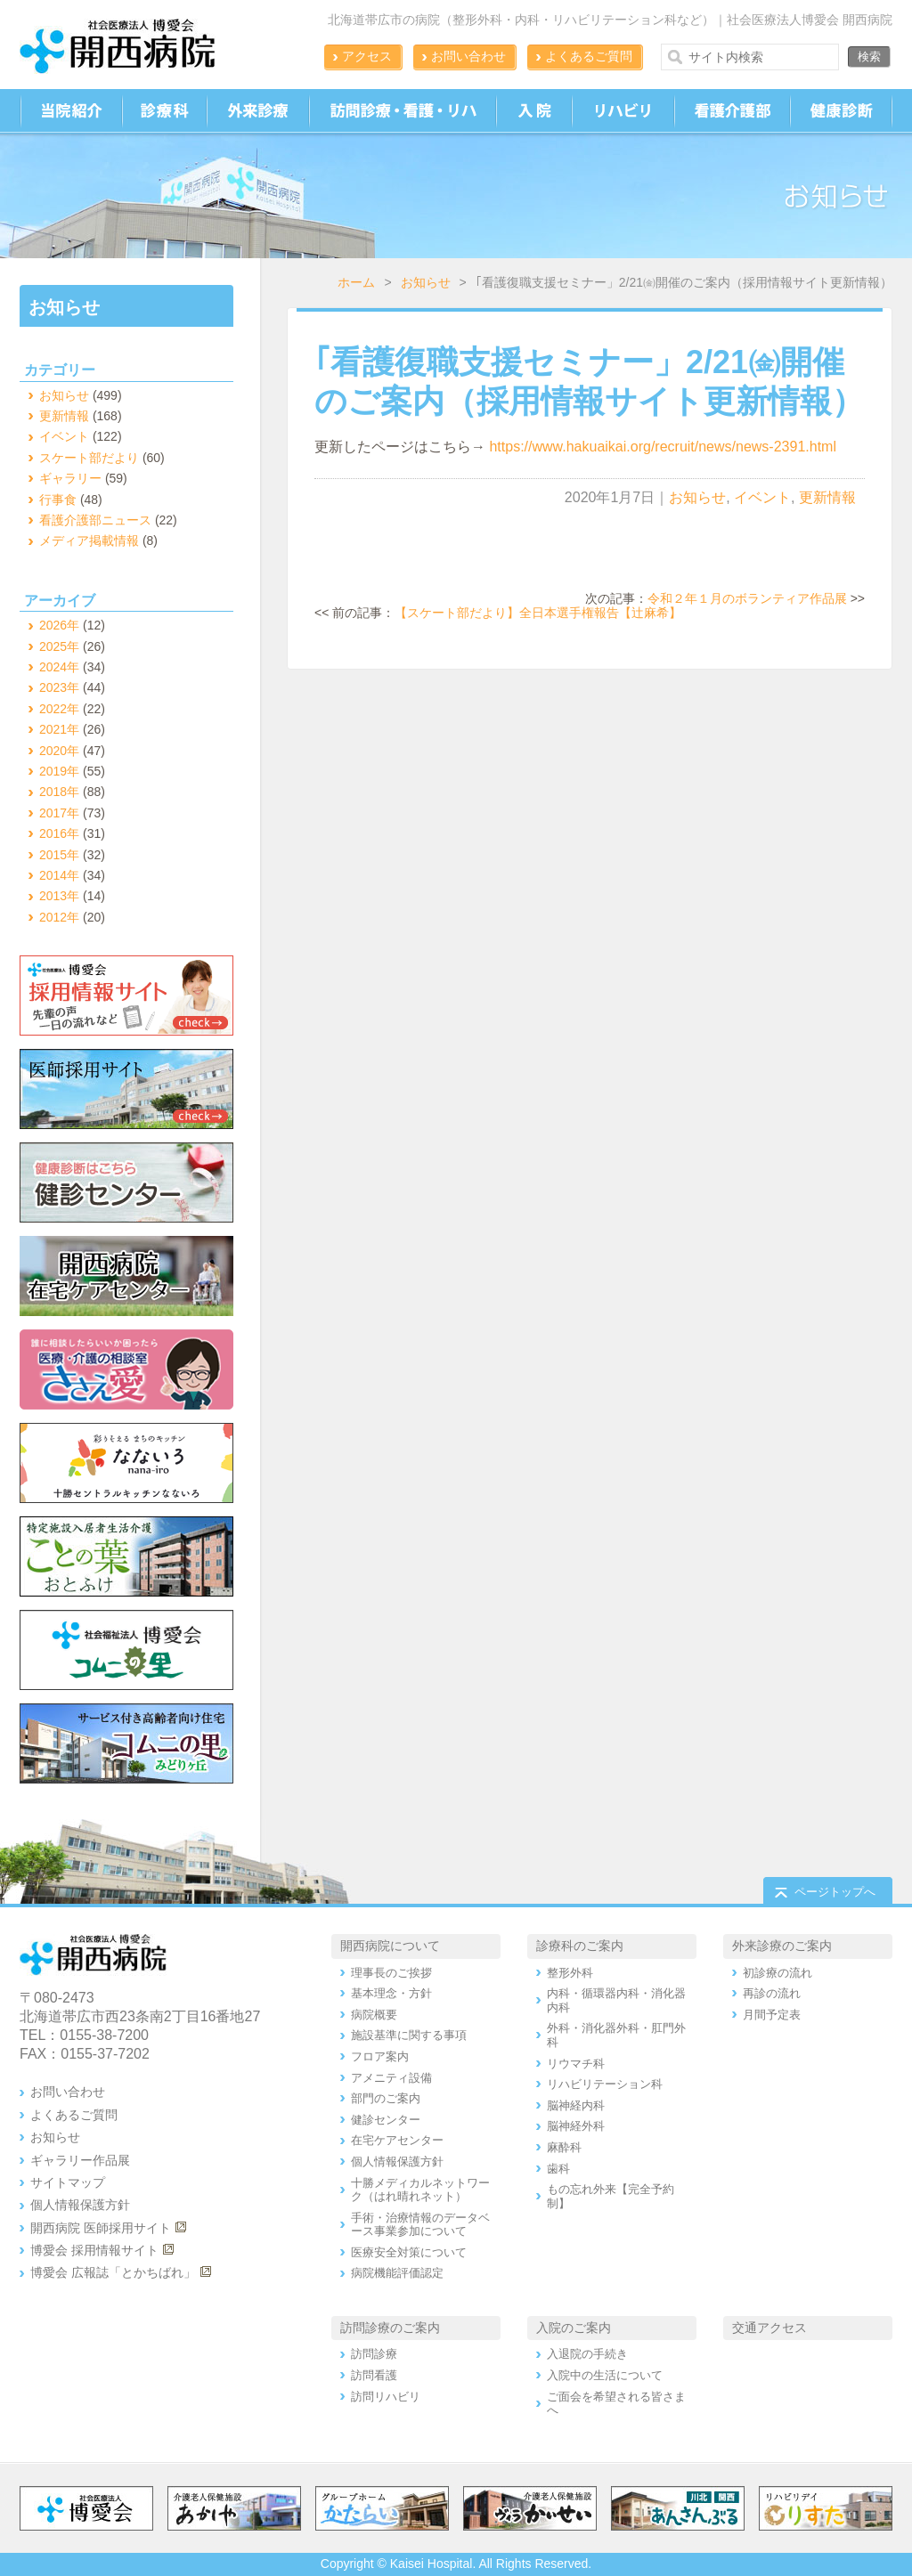 Image resolution: width=912 pixels, height=2576 pixels. Describe the element at coordinates (827, 497) in the screenshot. I see `更新情報` at that location.